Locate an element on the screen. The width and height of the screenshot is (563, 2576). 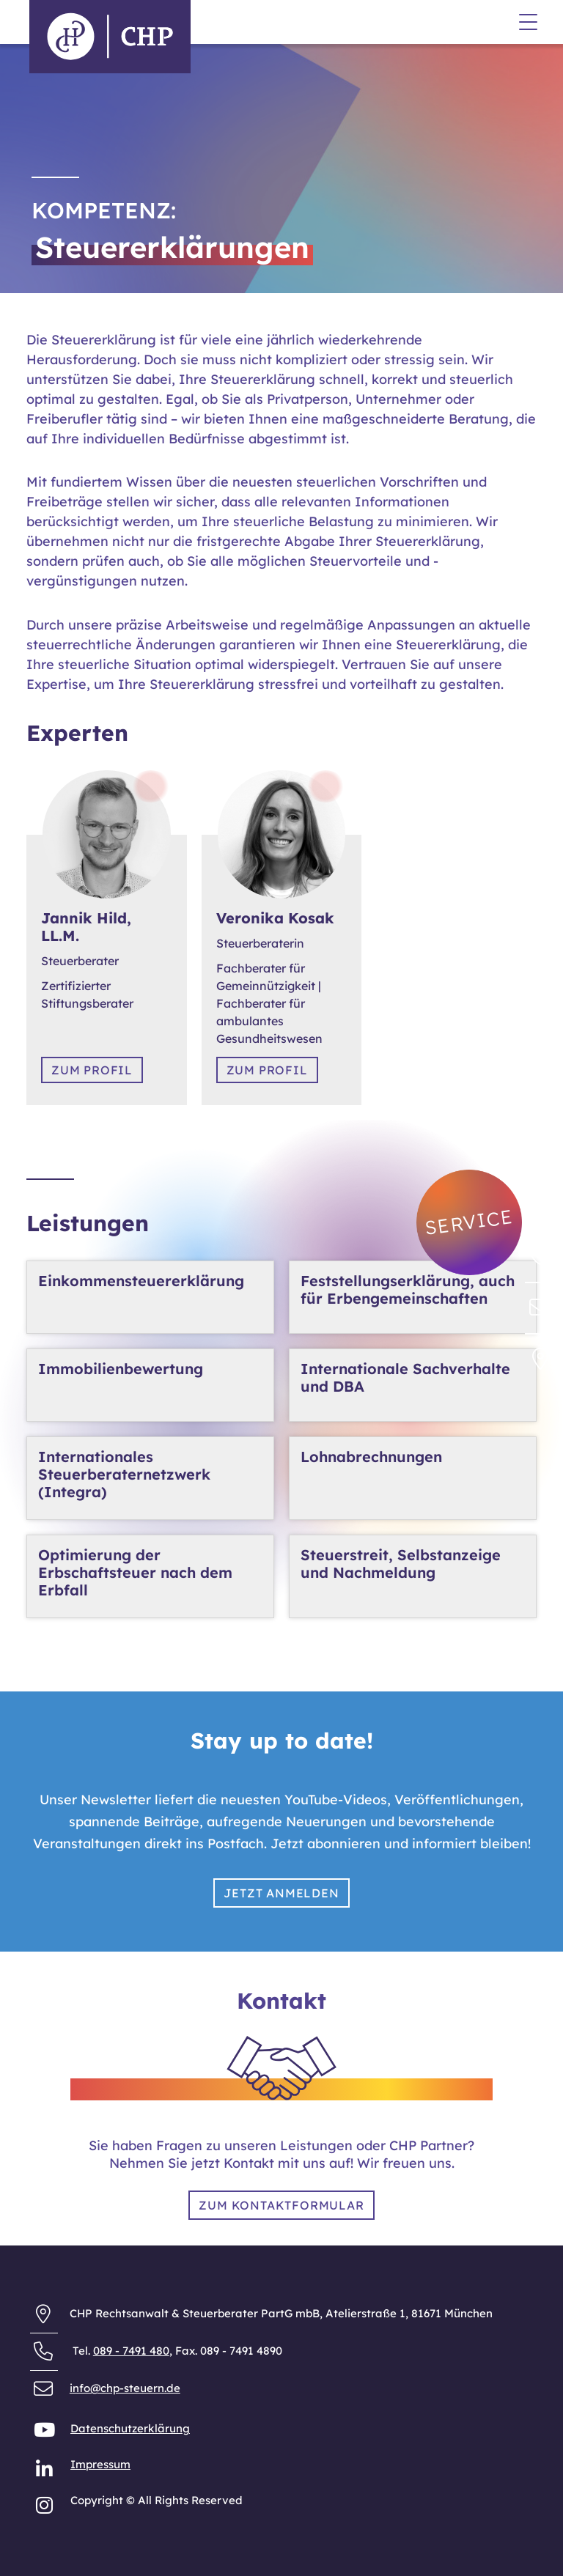
089 - 7491 480 is located at coordinates (131, 2351).